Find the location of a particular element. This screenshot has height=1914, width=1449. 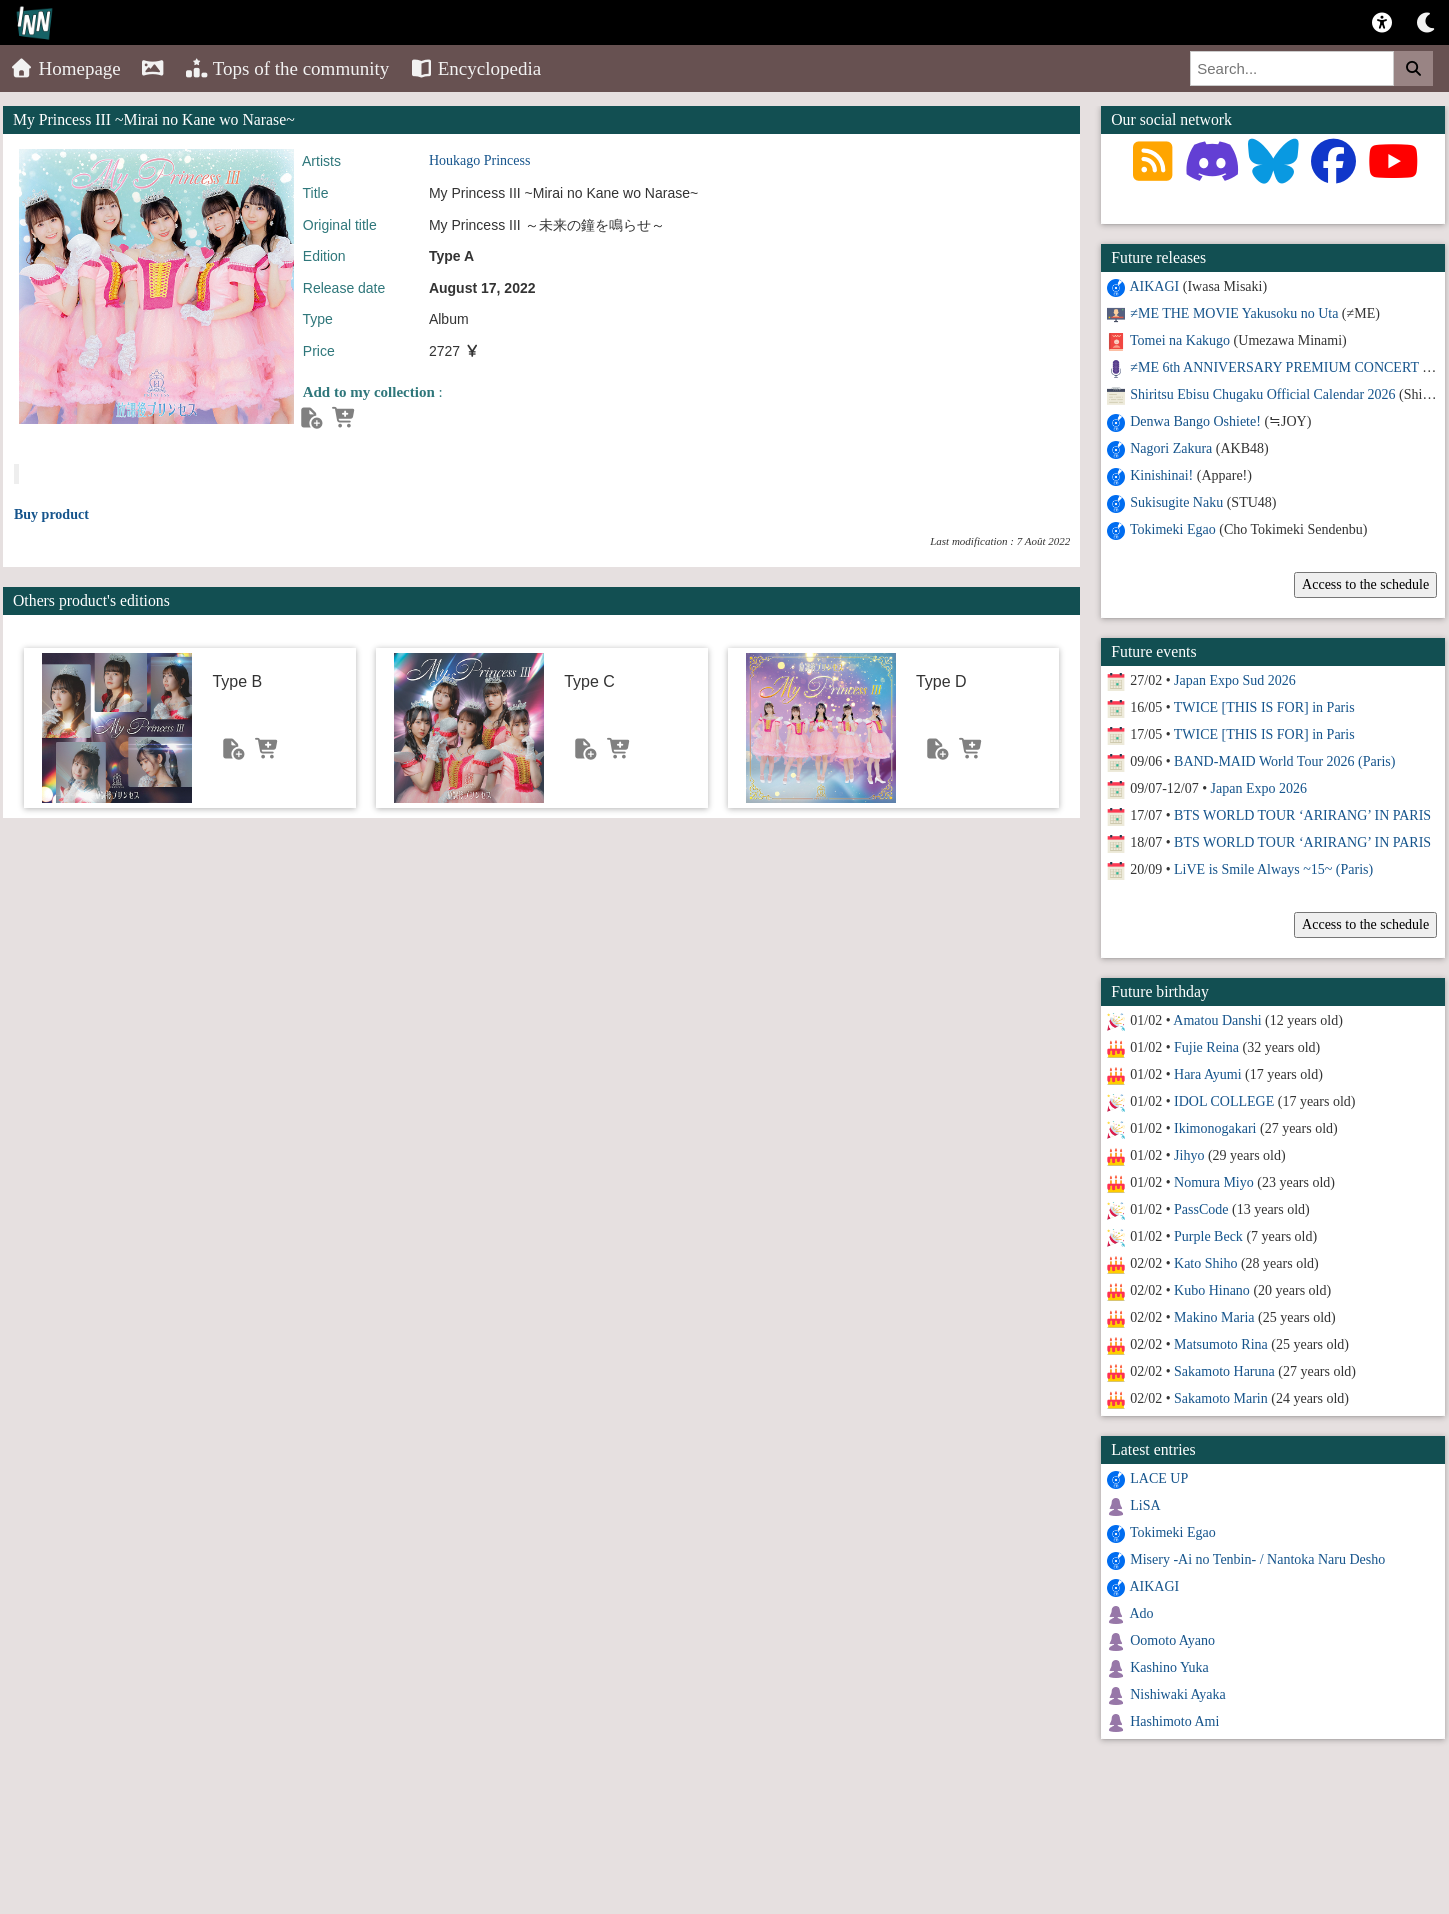

BAND-MAID World Tour 2026 (Paris) is located at coordinates (1284, 761).